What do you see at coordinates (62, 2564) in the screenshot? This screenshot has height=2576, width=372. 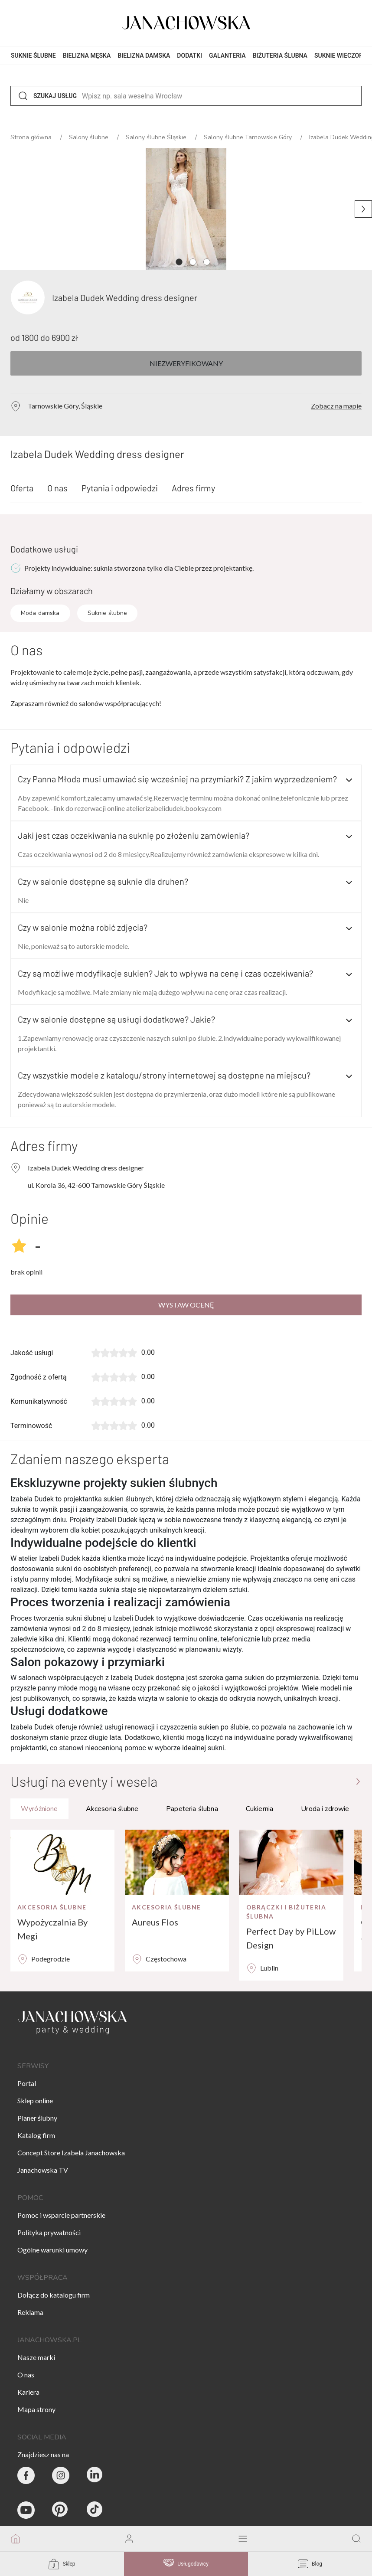 I see `Sklep` at bounding box center [62, 2564].